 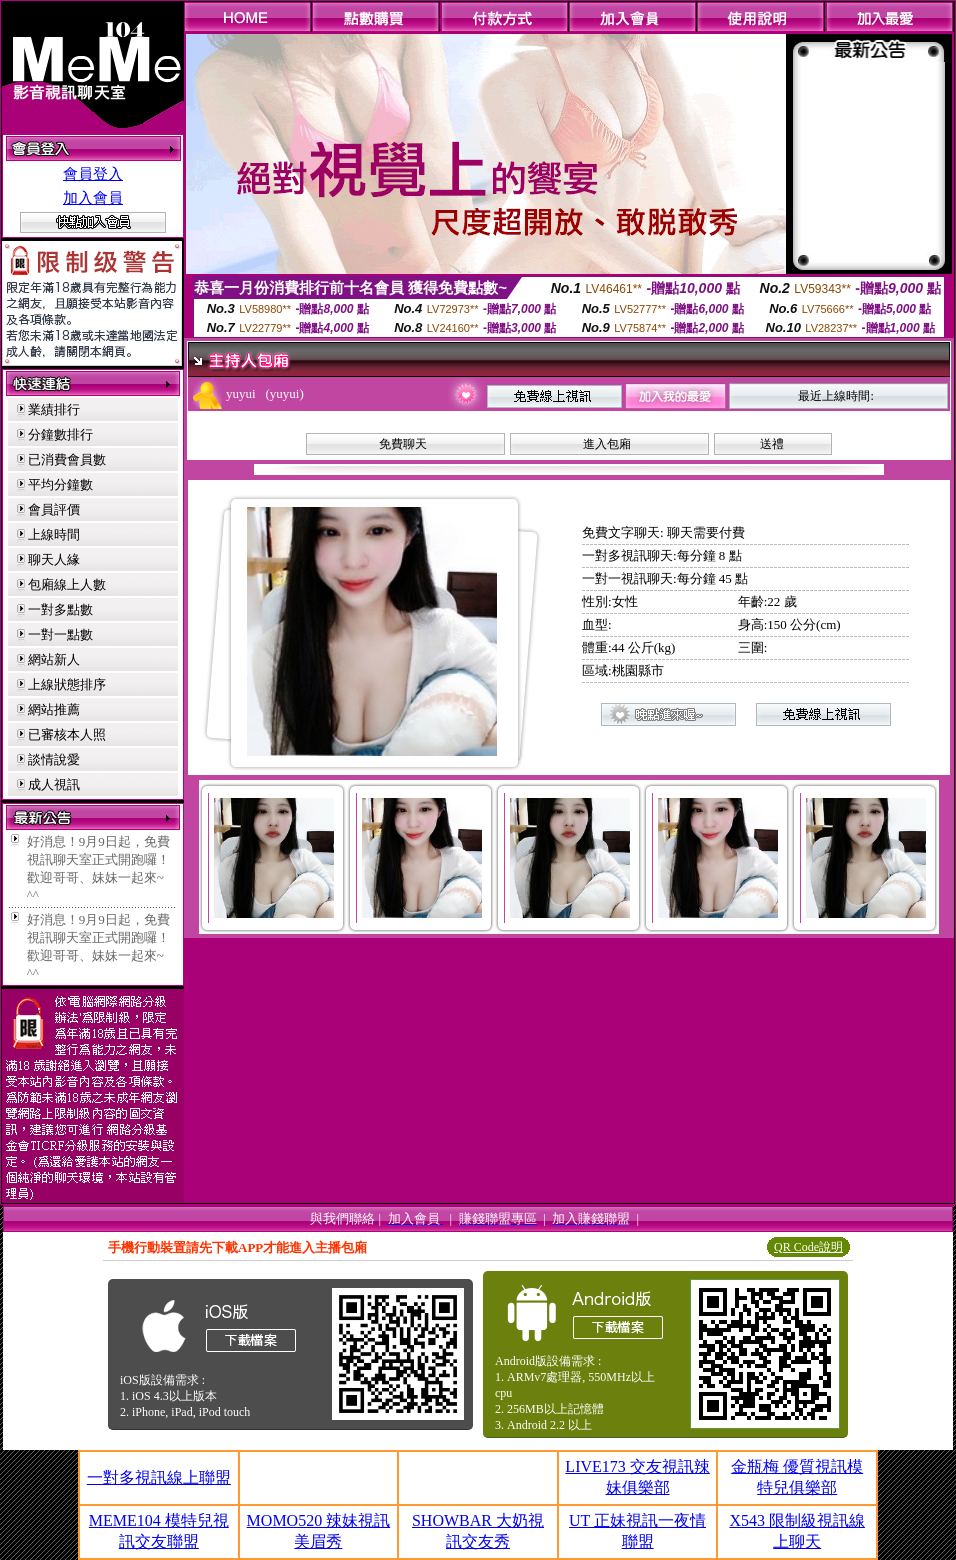 What do you see at coordinates (607, 444) in the screenshot?
I see `進入包廂` at bounding box center [607, 444].